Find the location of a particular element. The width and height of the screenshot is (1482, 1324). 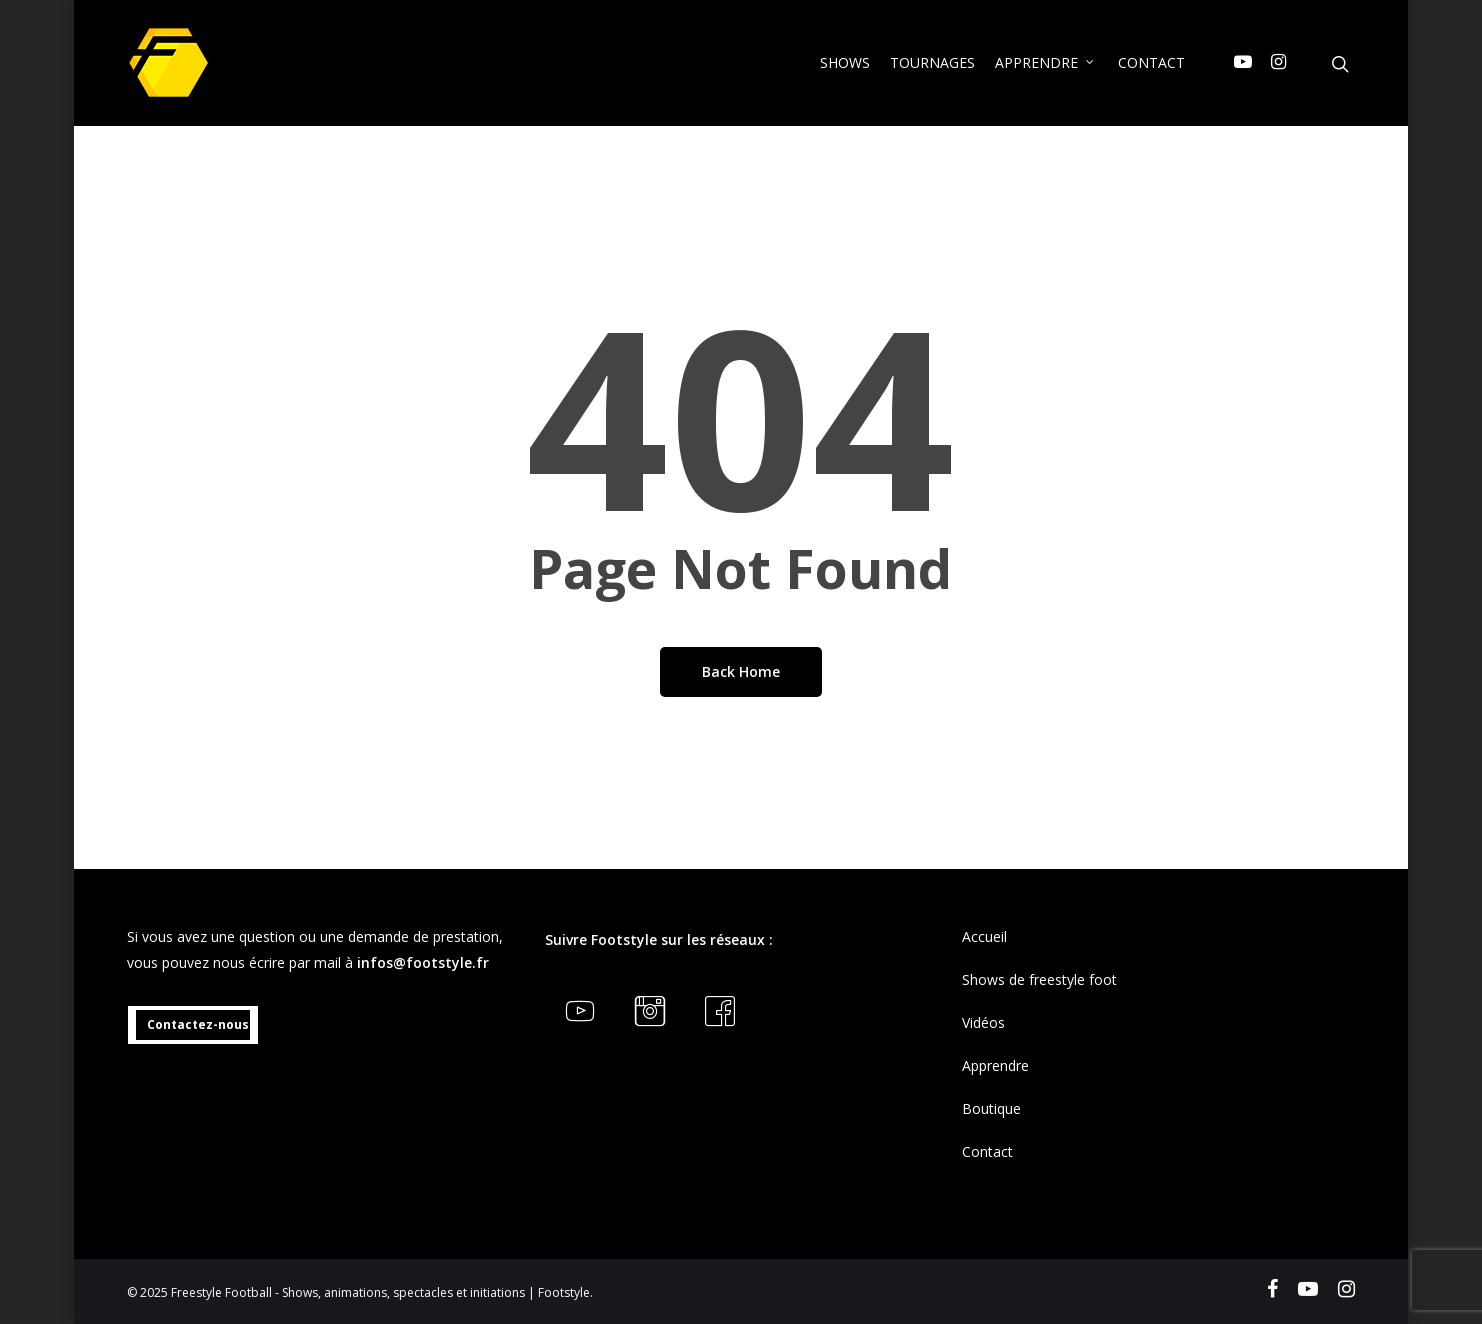

CONTACT is located at coordinates (1151, 62).